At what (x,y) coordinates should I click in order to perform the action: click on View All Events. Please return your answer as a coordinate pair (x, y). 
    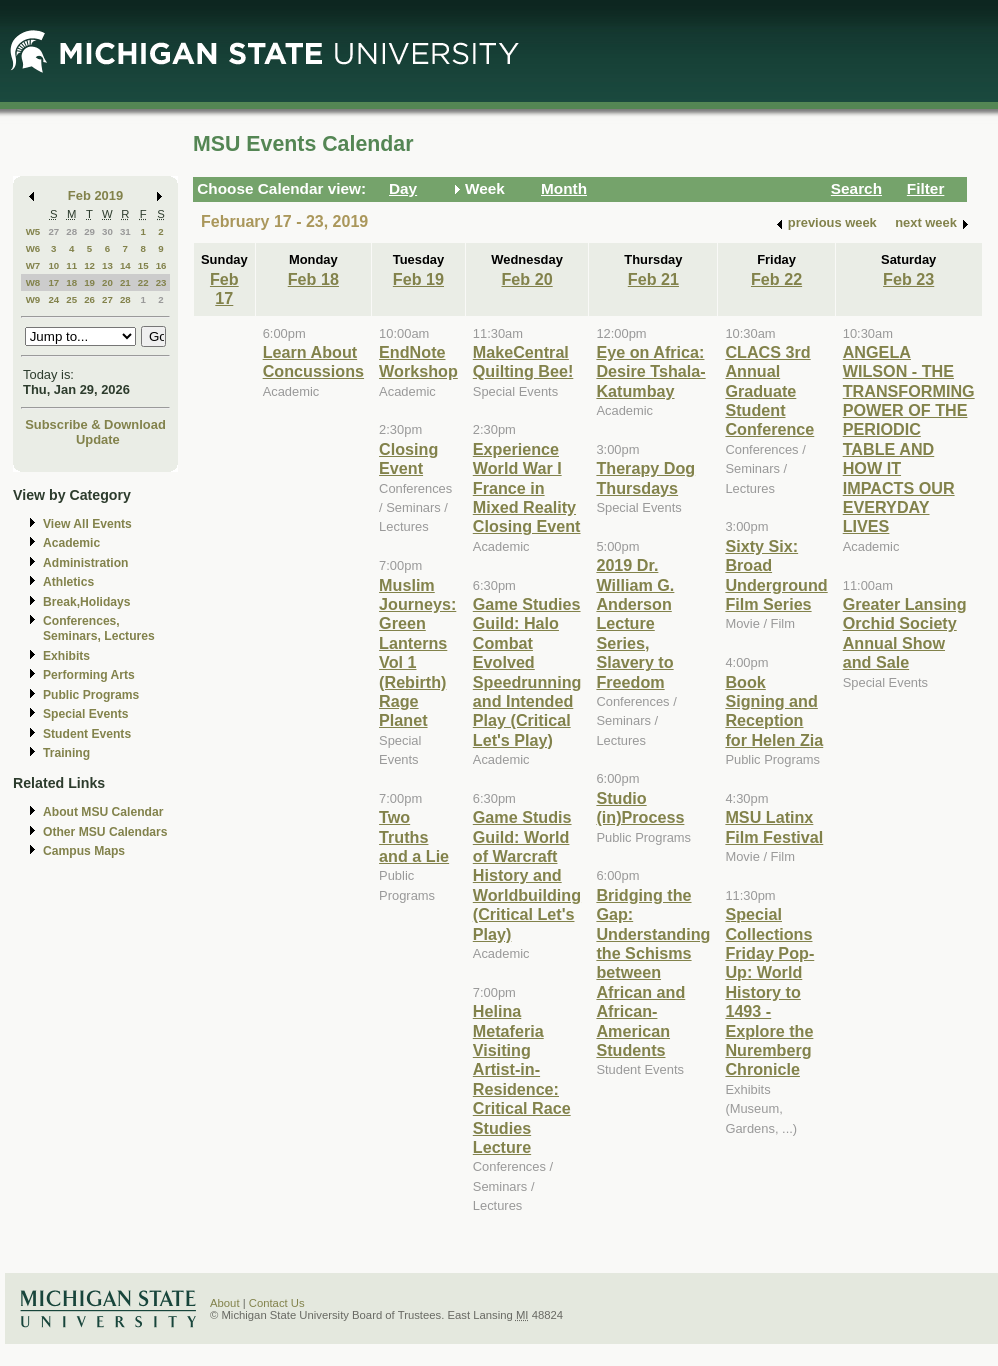
    Looking at the image, I should click on (87, 524).